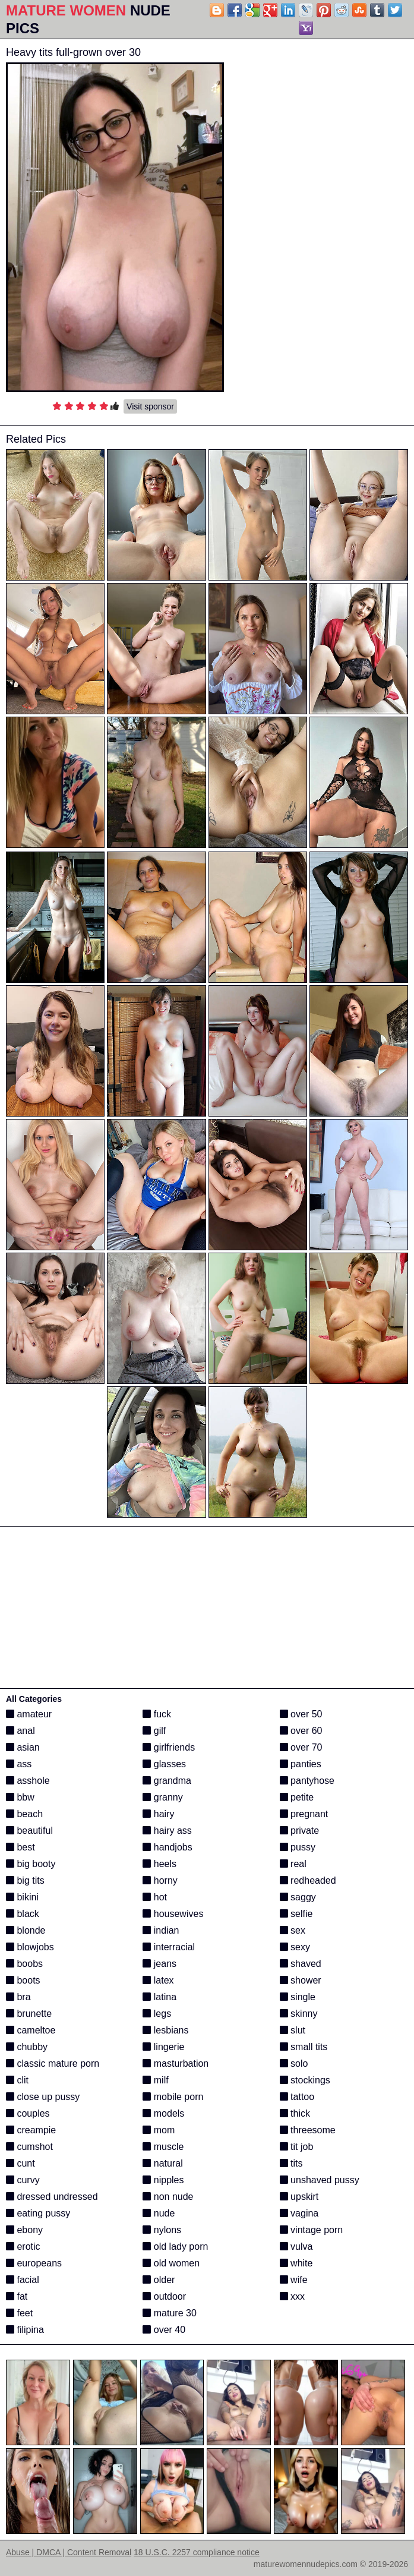  What do you see at coordinates (22, 1897) in the screenshot?
I see `bikini` at bounding box center [22, 1897].